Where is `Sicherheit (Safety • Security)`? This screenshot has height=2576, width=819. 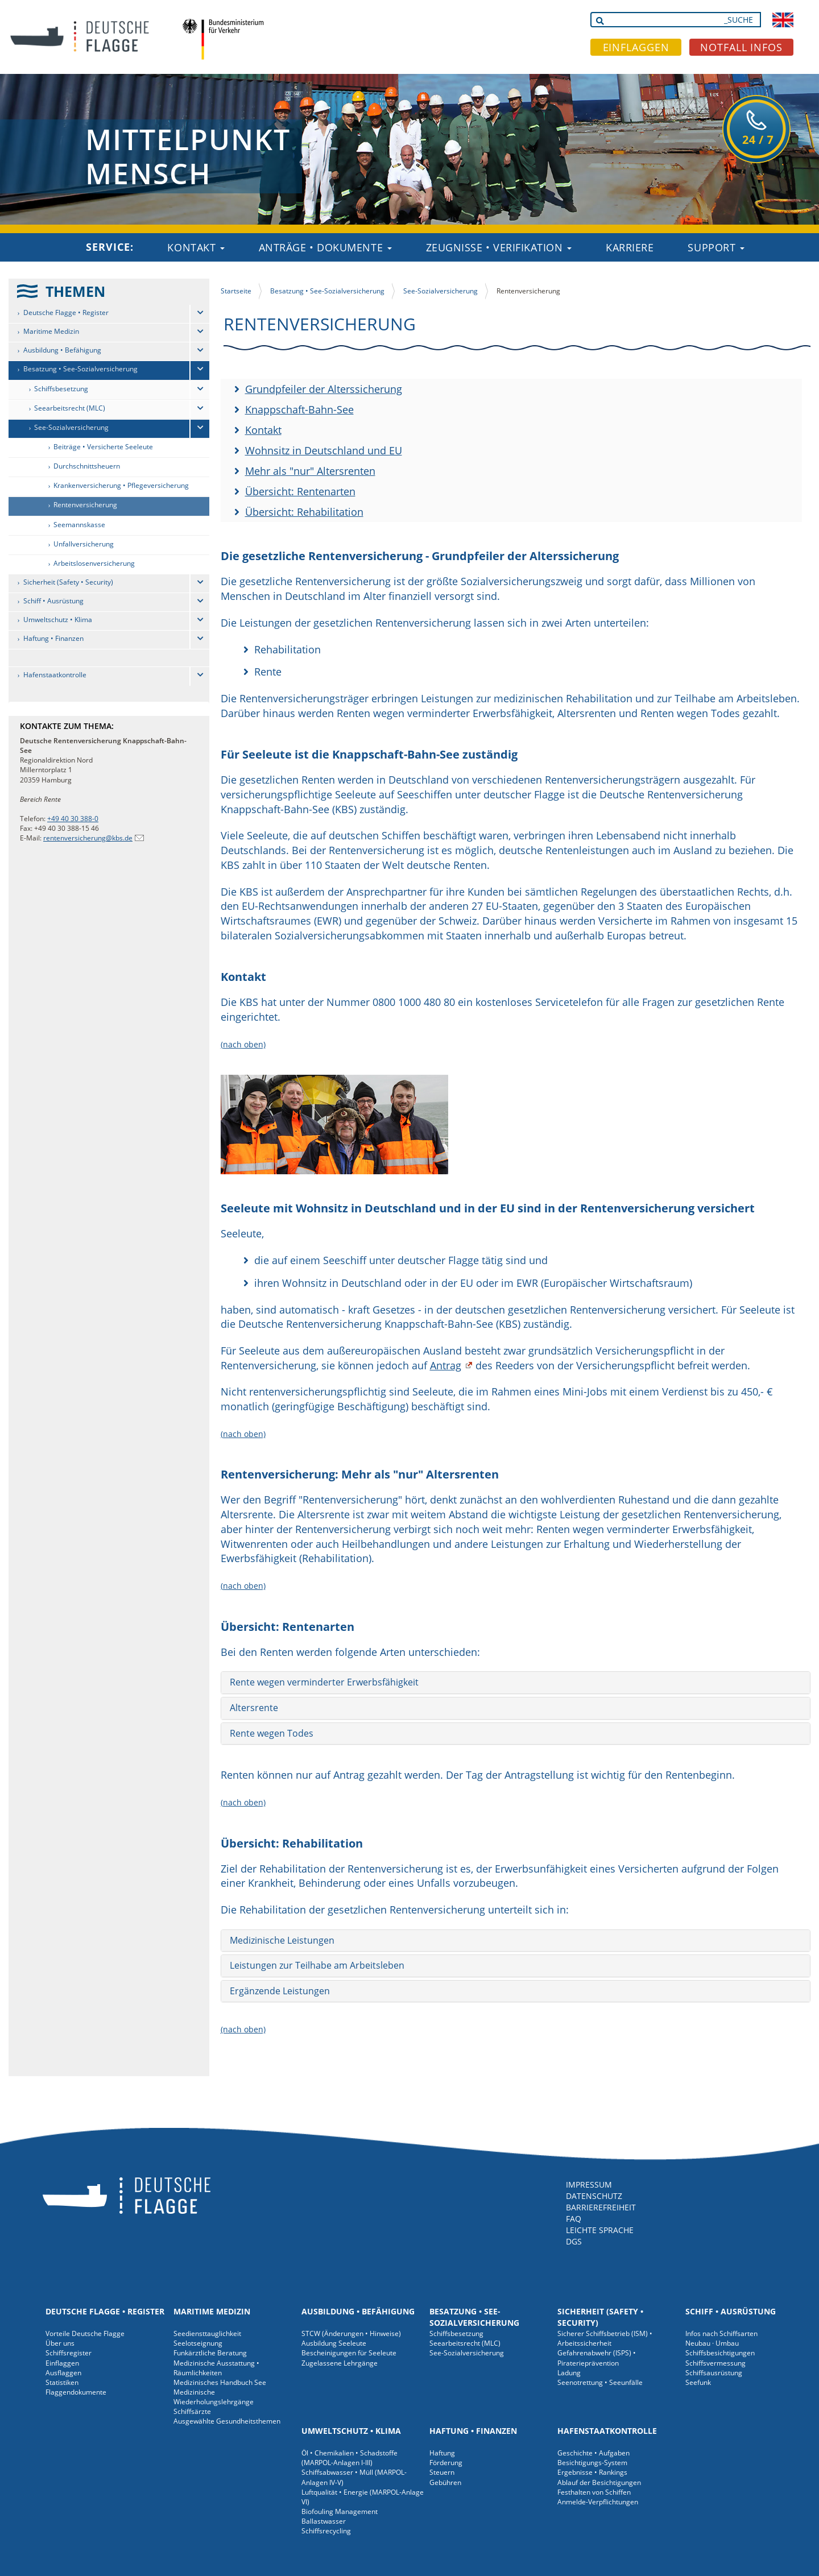
Sicherheit (Safety • Security) is located at coordinates (68, 582).